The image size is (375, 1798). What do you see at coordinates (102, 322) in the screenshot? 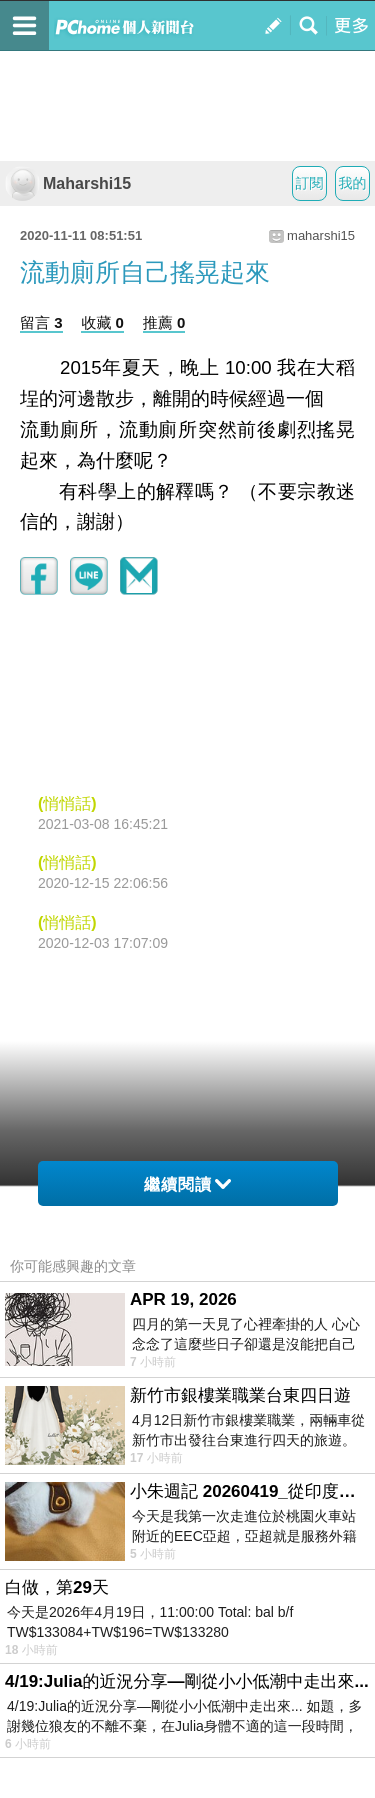
I see `收藏 0` at bounding box center [102, 322].